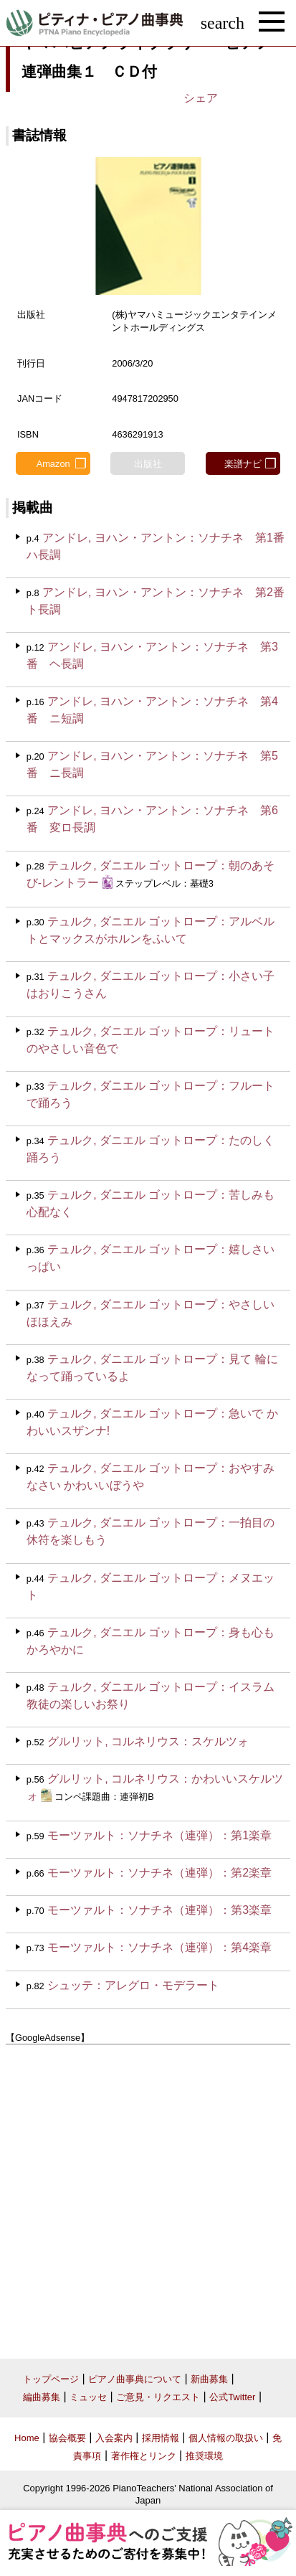  Describe the element at coordinates (159, 1835) in the screenshot. I see `モーツァルト：ソナチネ（連弾）：第1楽章` at that location.